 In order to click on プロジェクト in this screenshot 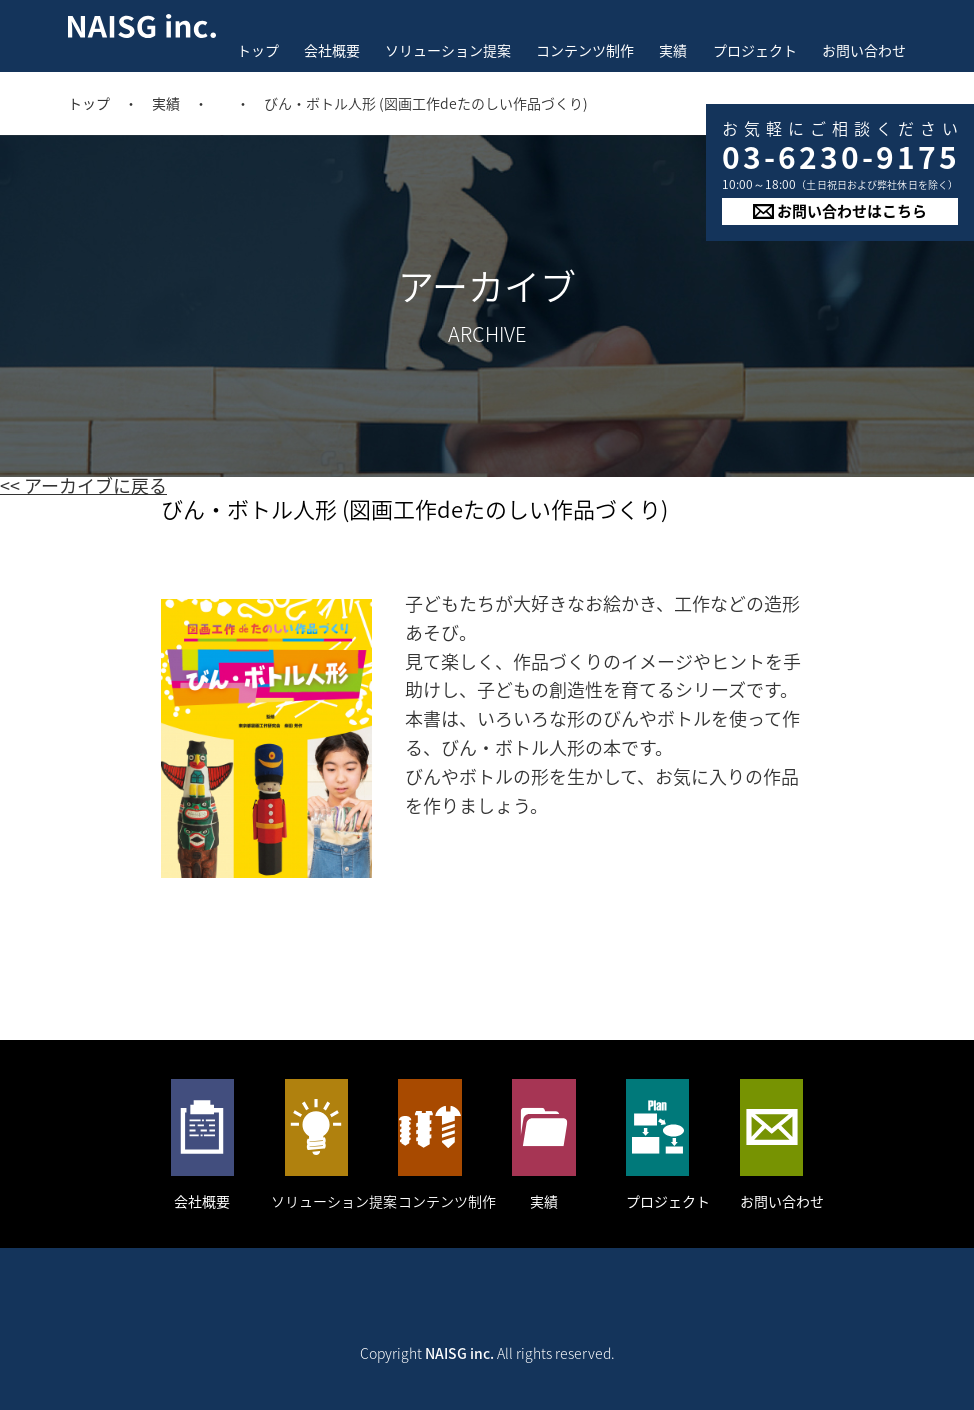, I will do `click(755, 50)`.